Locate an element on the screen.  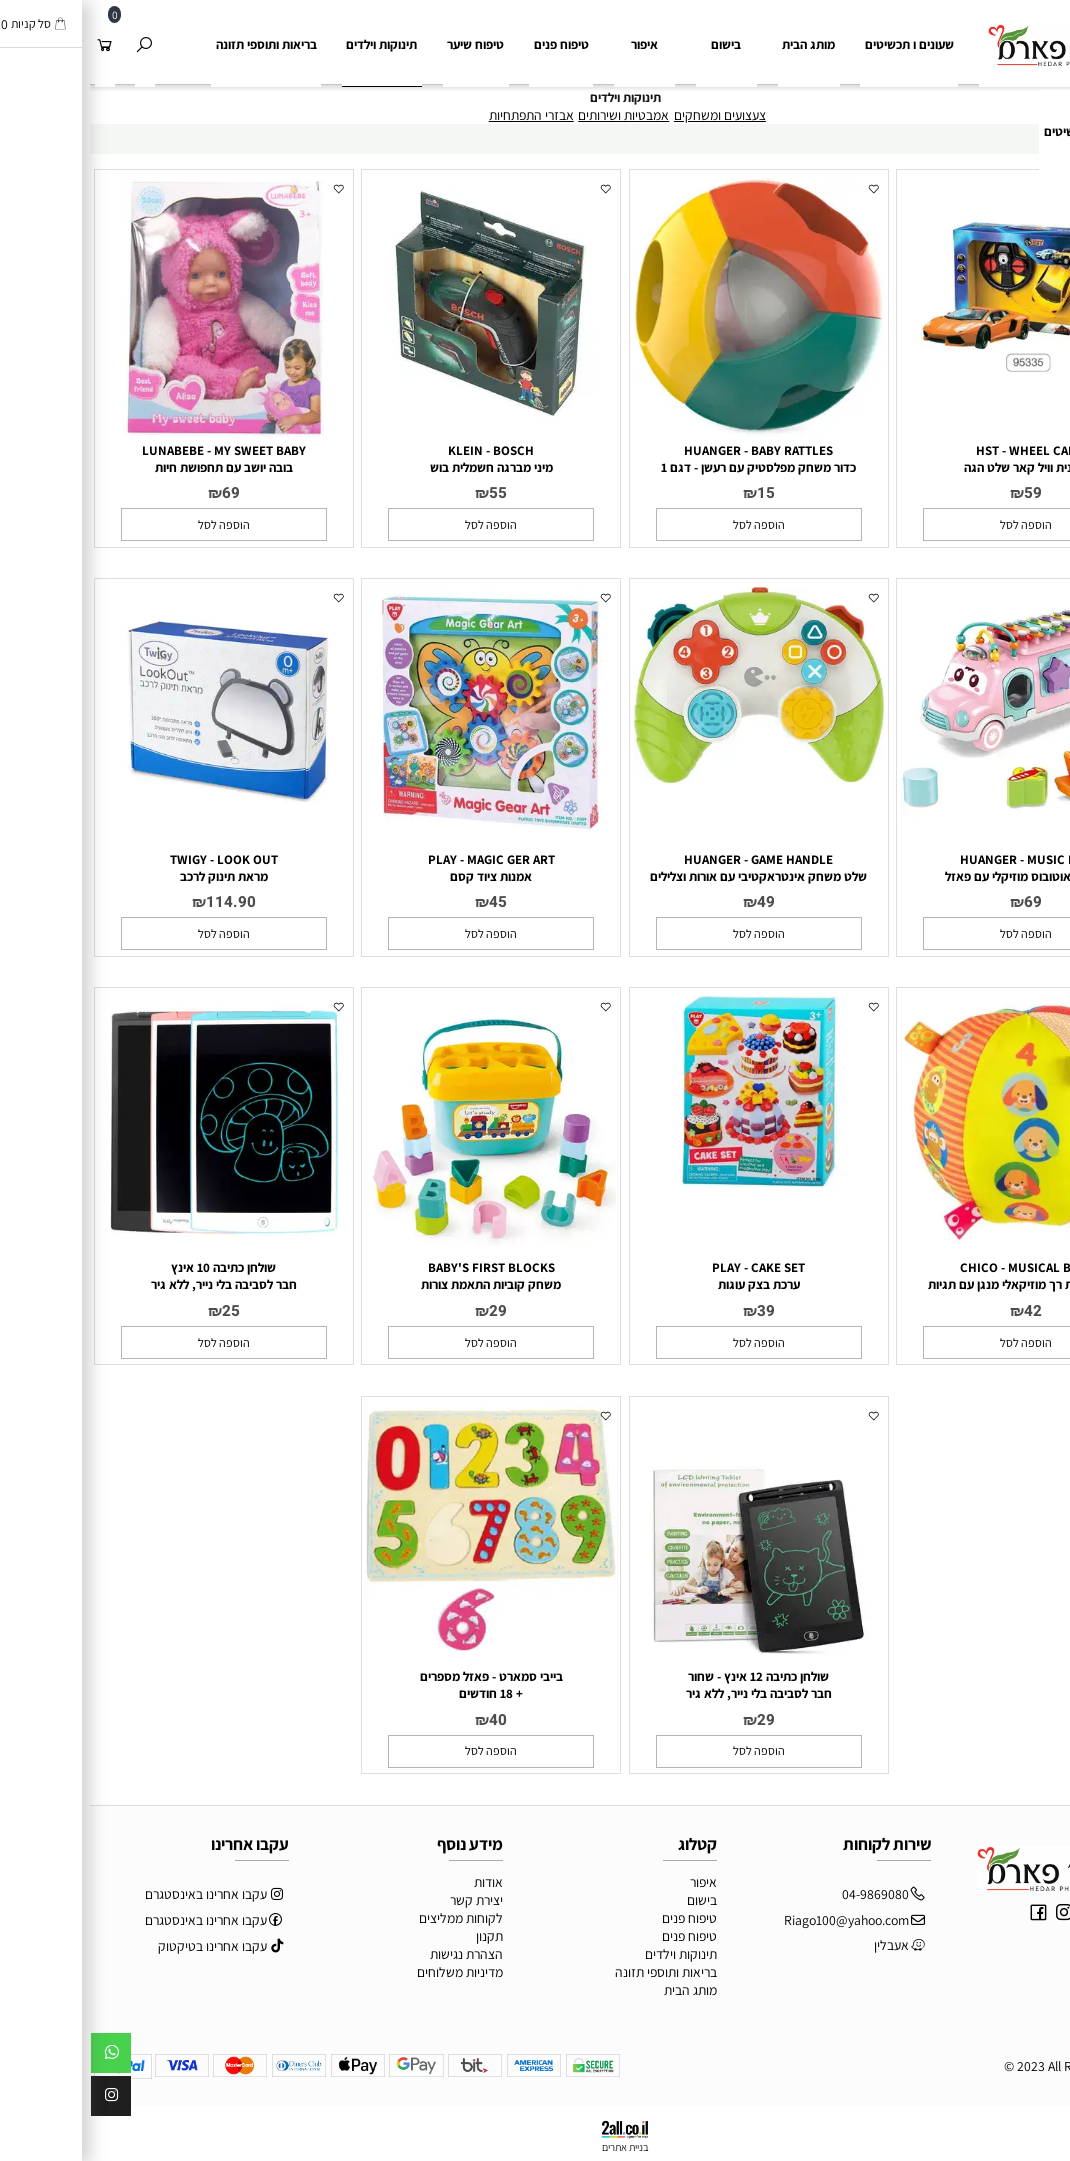
45 is located at coordinates (408, 902).